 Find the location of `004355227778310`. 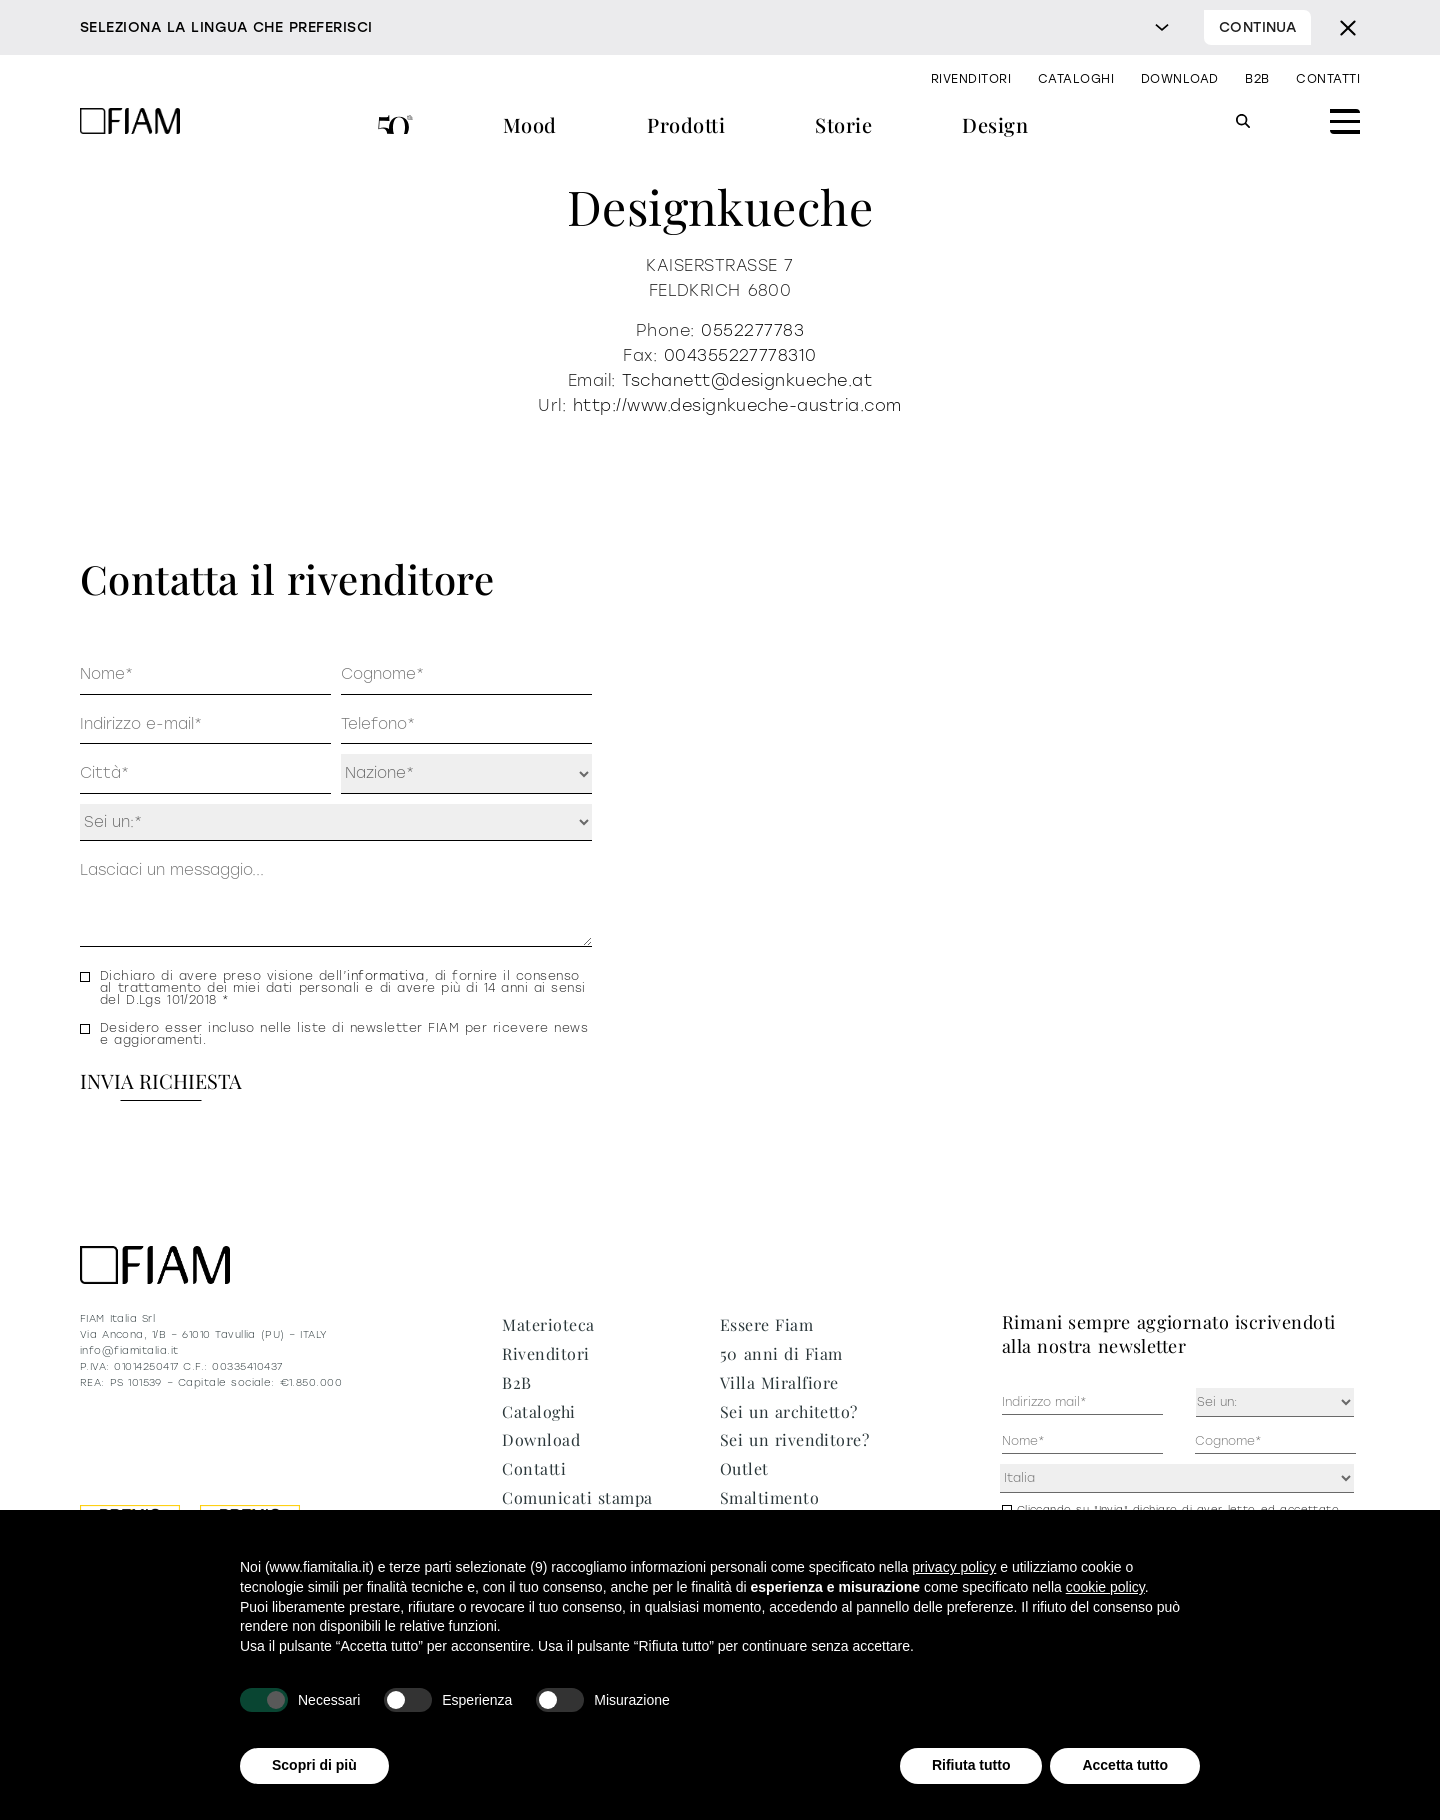

004355227778310 is located at coordinates (740, 355).